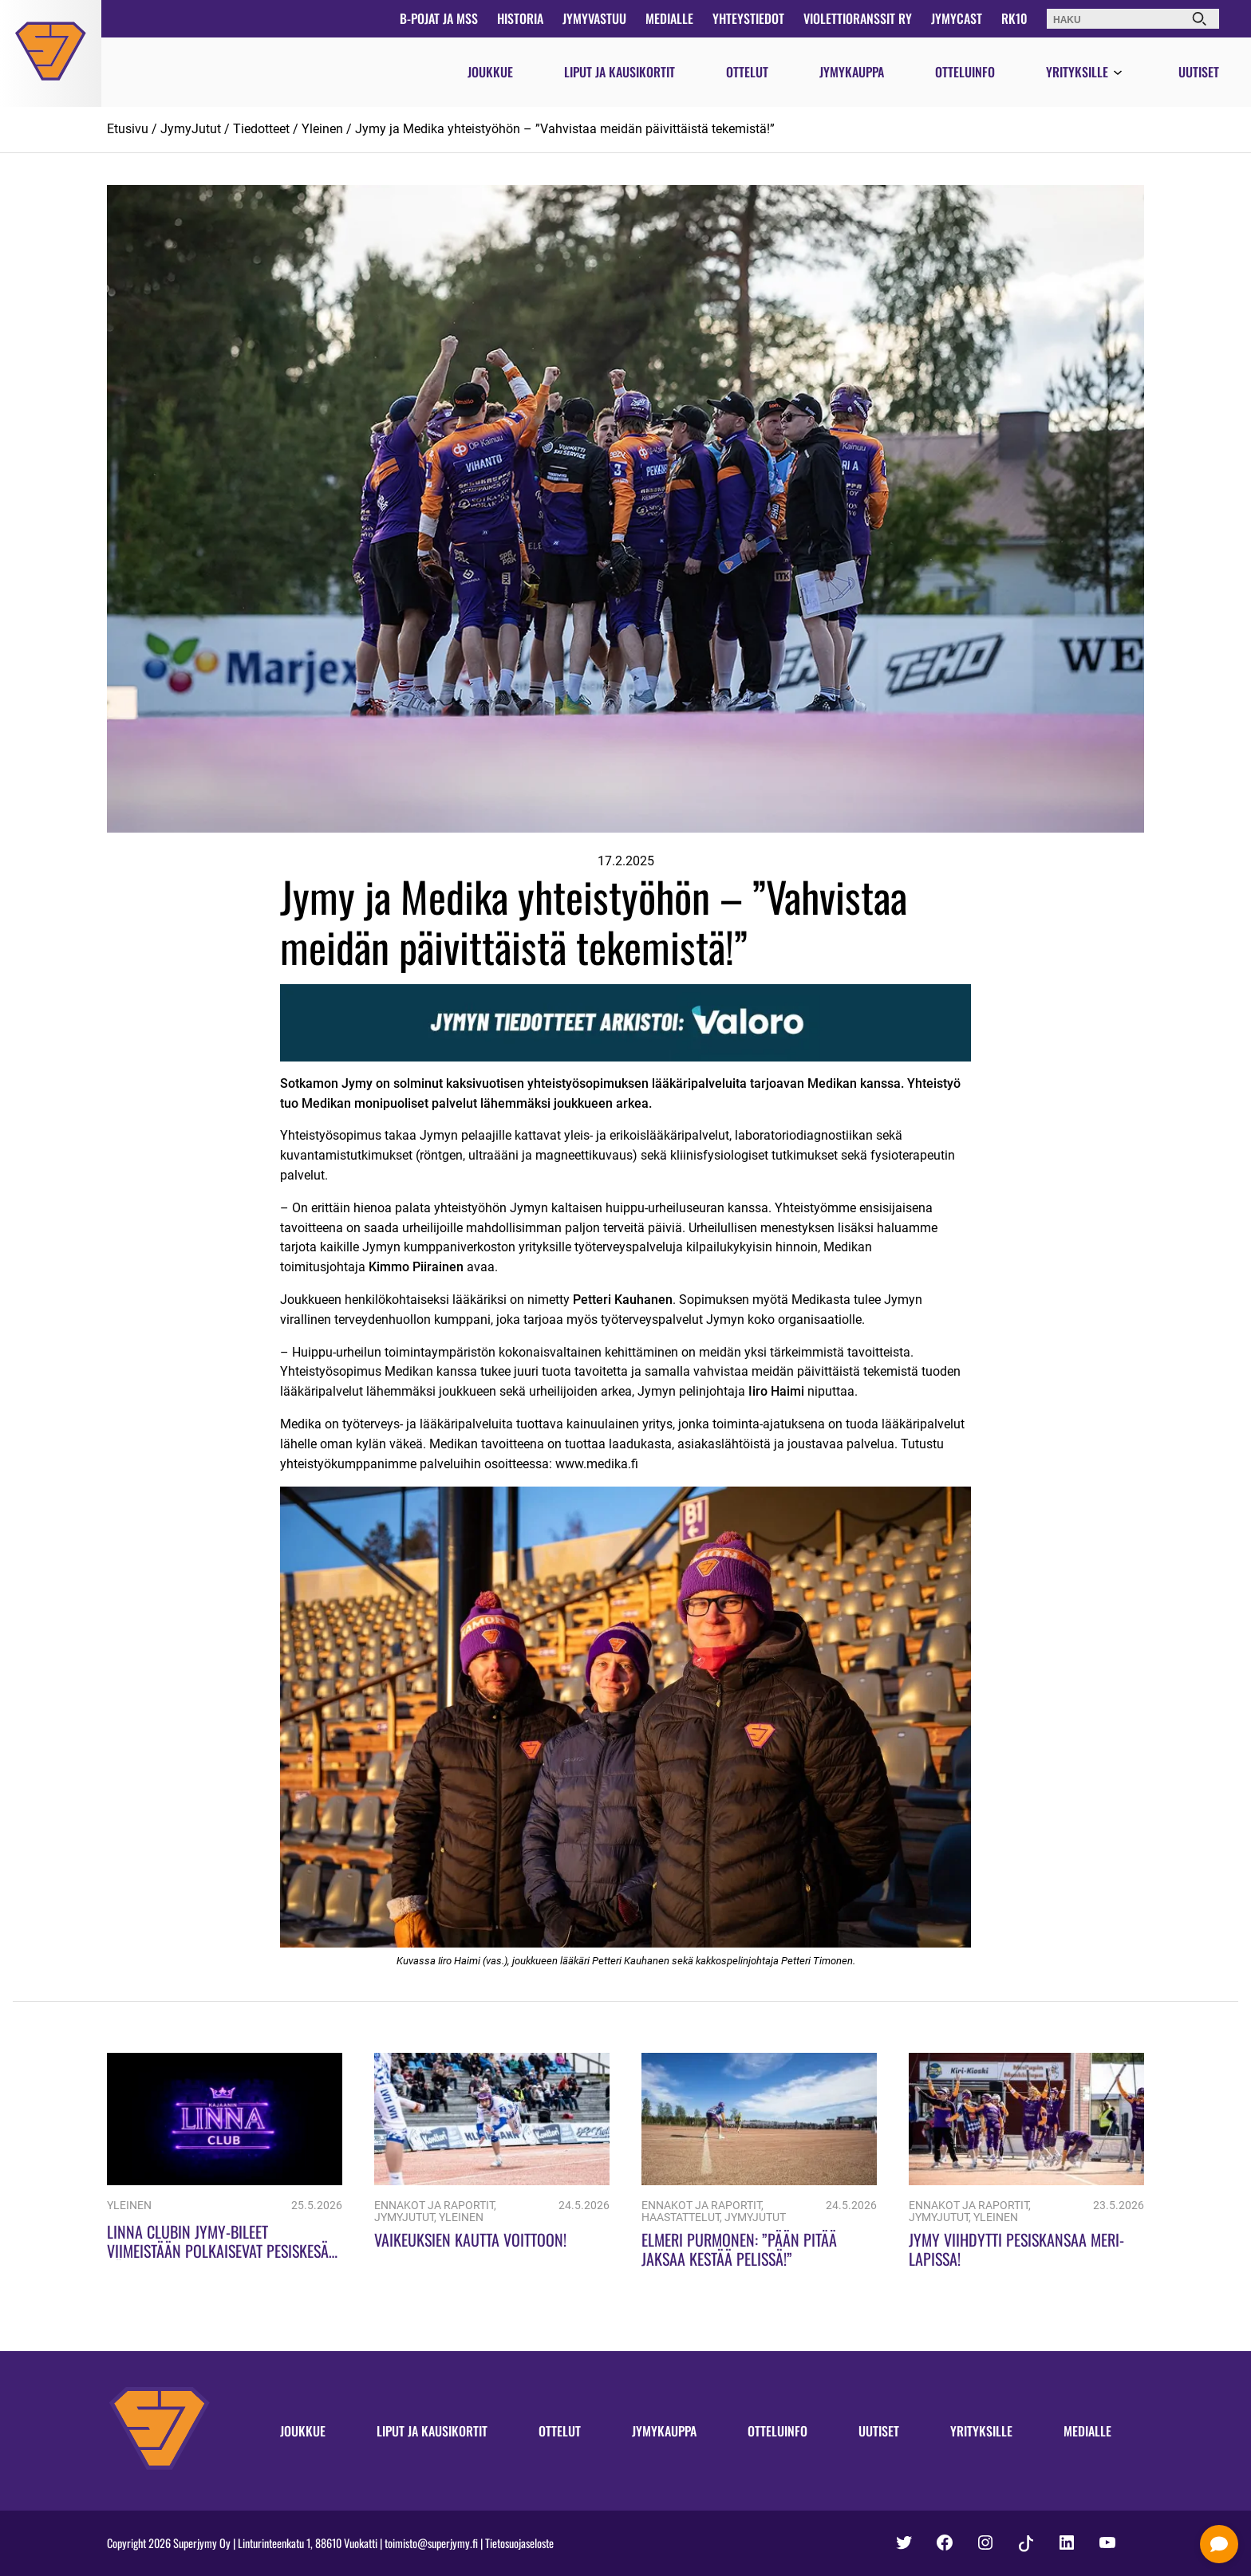  Describe the element at coordinates (490, 71) in the screenshot. I see `Joukkue` at that location.